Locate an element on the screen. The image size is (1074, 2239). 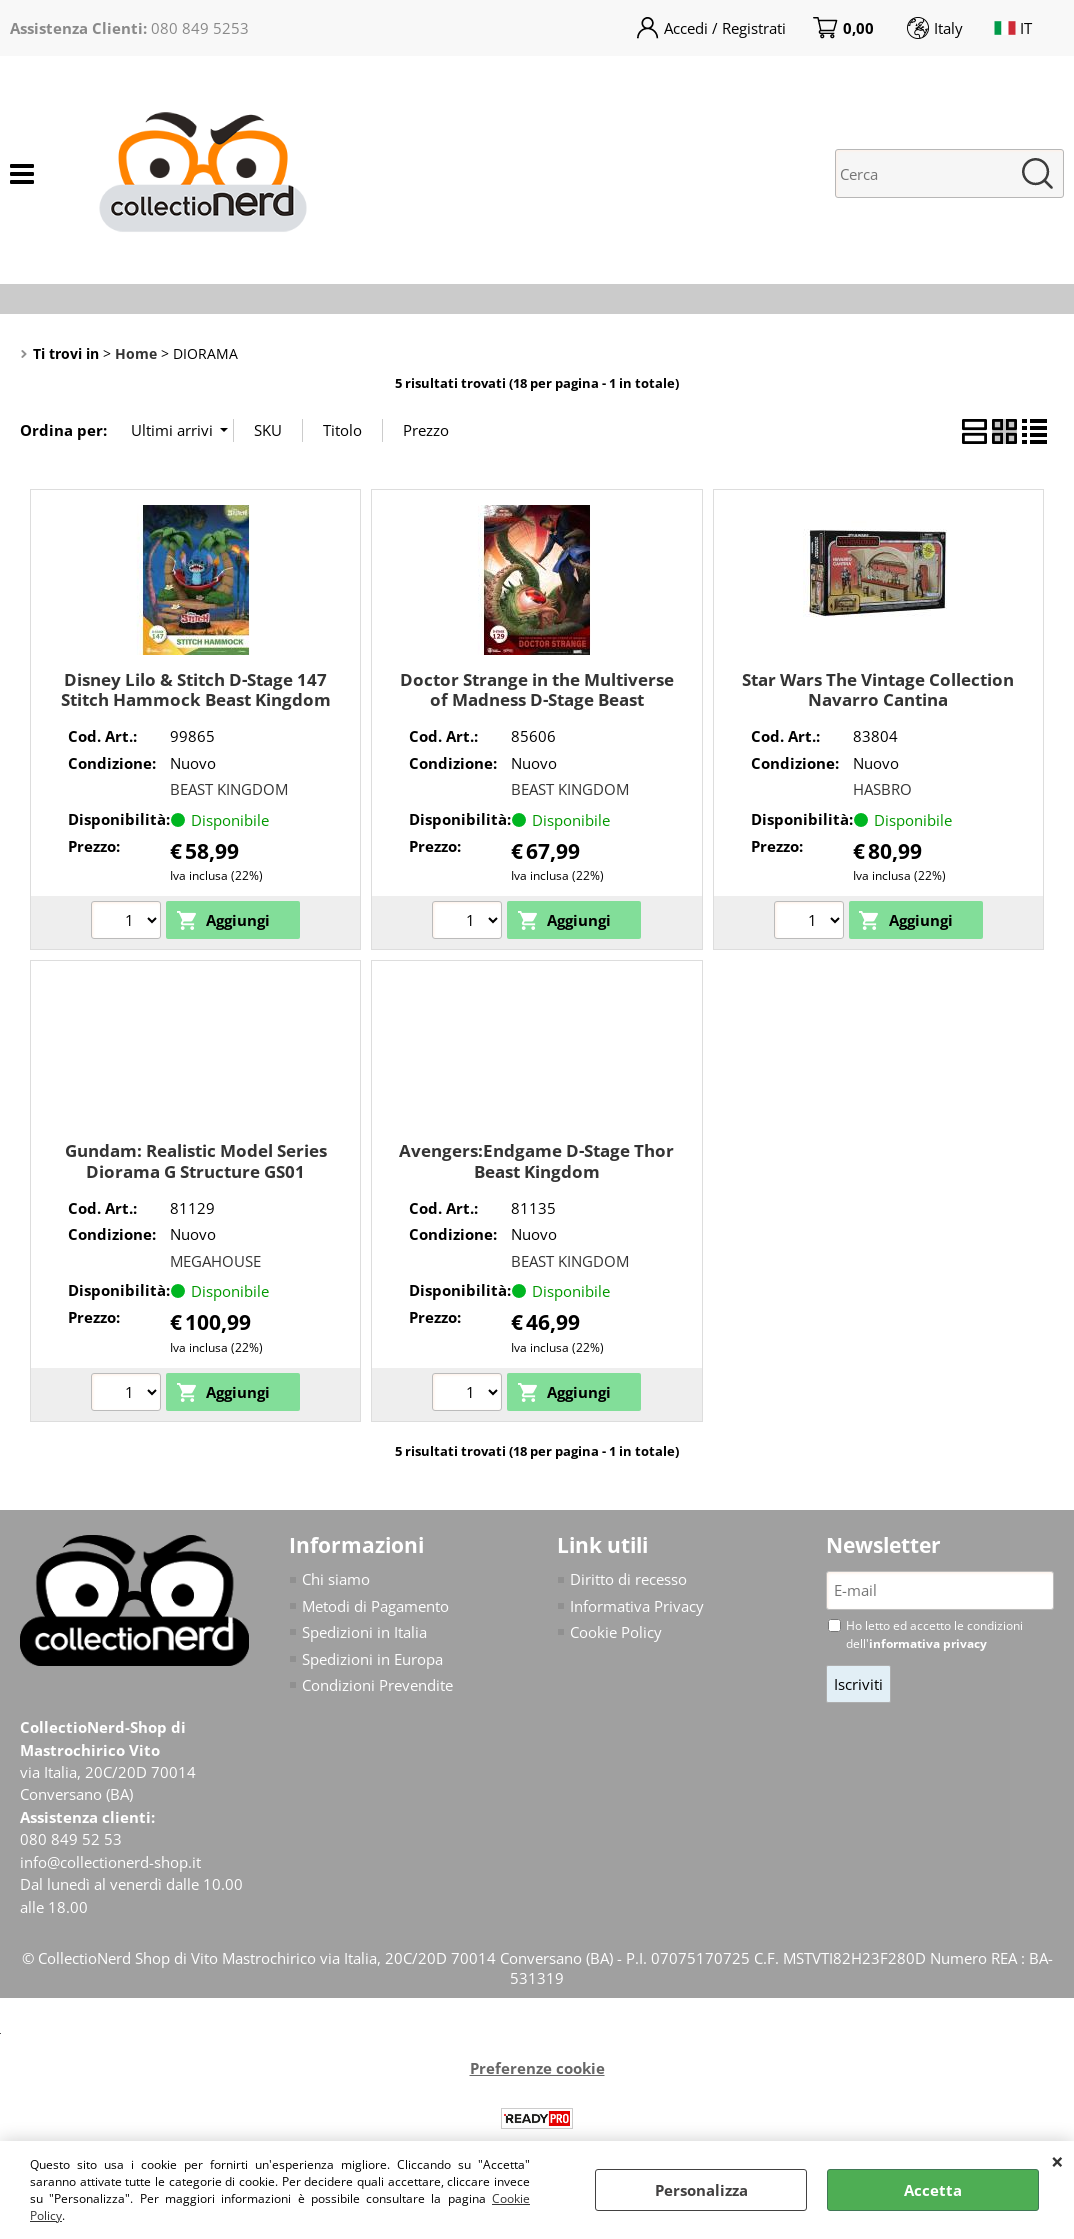
Personalizza is located at coordinates (701, 2190).